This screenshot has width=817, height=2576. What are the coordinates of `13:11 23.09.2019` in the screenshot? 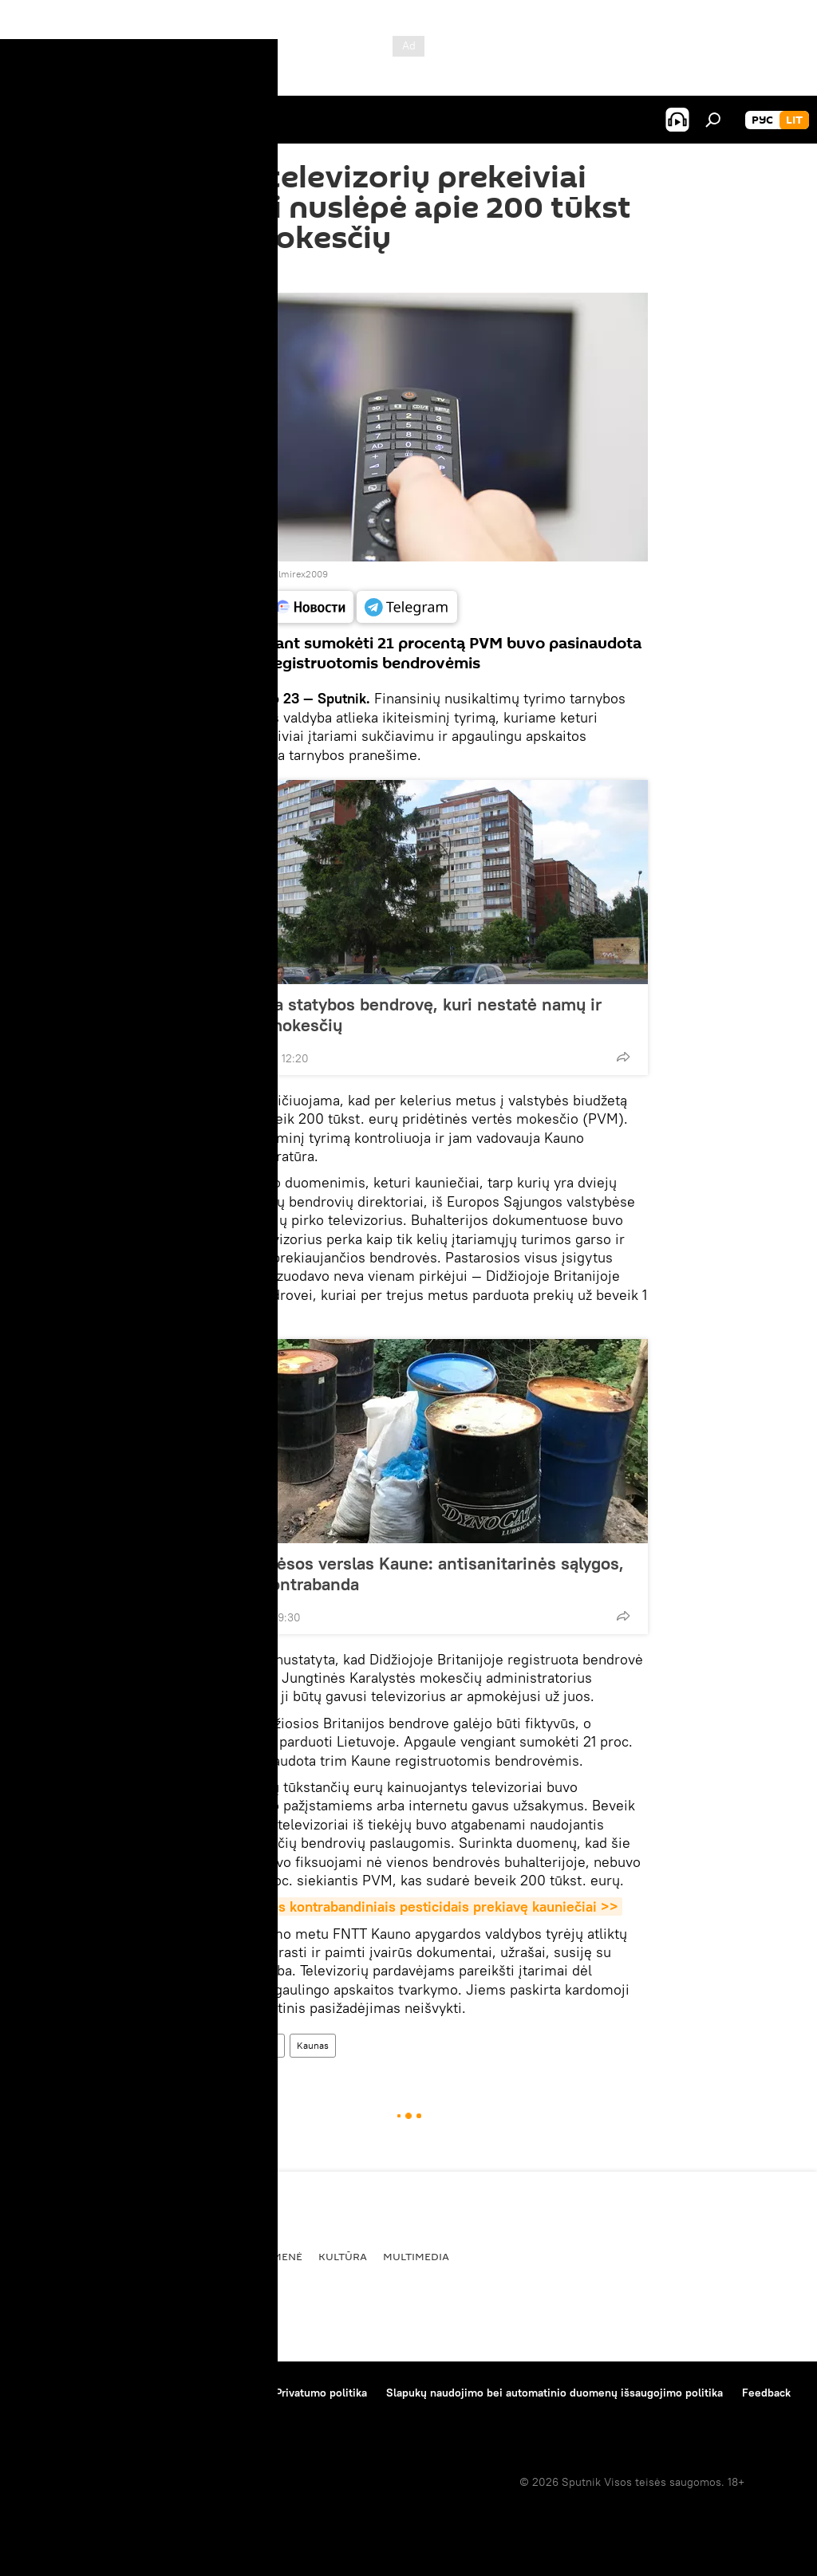 It's located at (210, 273).